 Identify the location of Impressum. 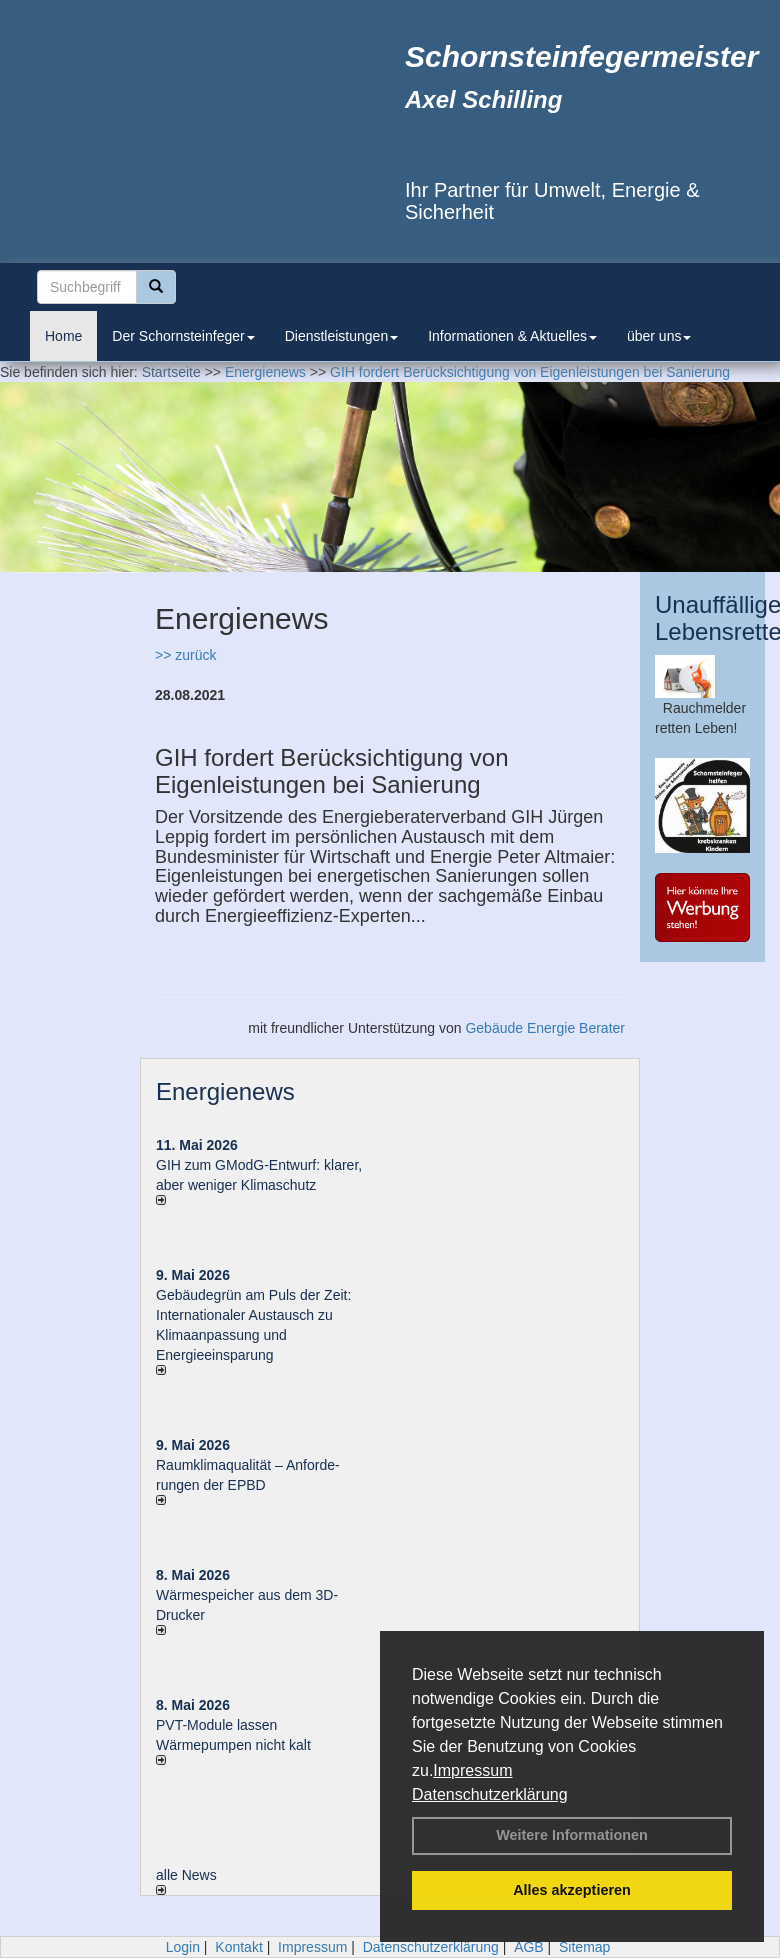
(472, 1770).